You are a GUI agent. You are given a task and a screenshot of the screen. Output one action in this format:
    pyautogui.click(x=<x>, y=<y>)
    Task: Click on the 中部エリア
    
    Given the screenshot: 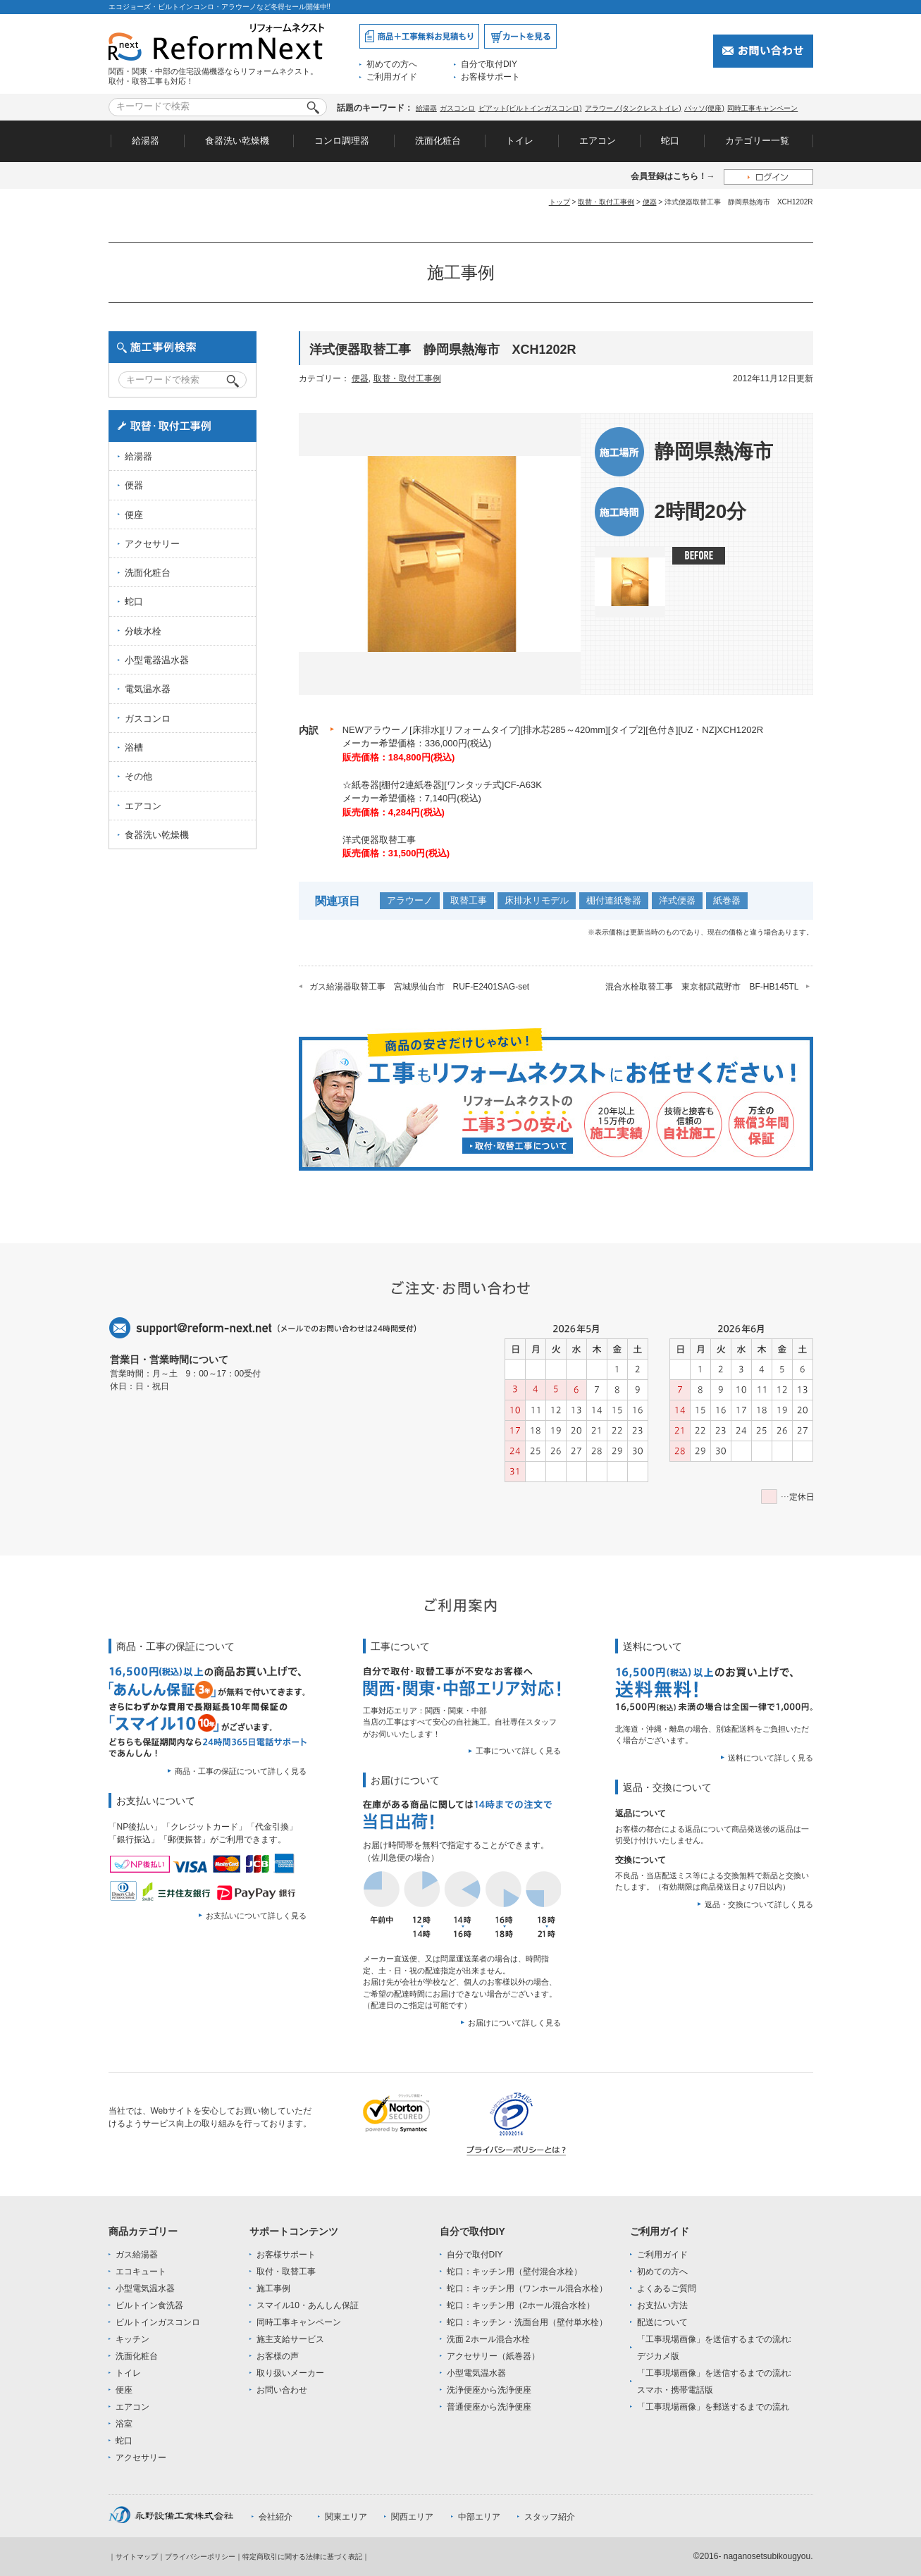 What is the action you would take?
    pyautogui.click(x=479, y=2517)
    